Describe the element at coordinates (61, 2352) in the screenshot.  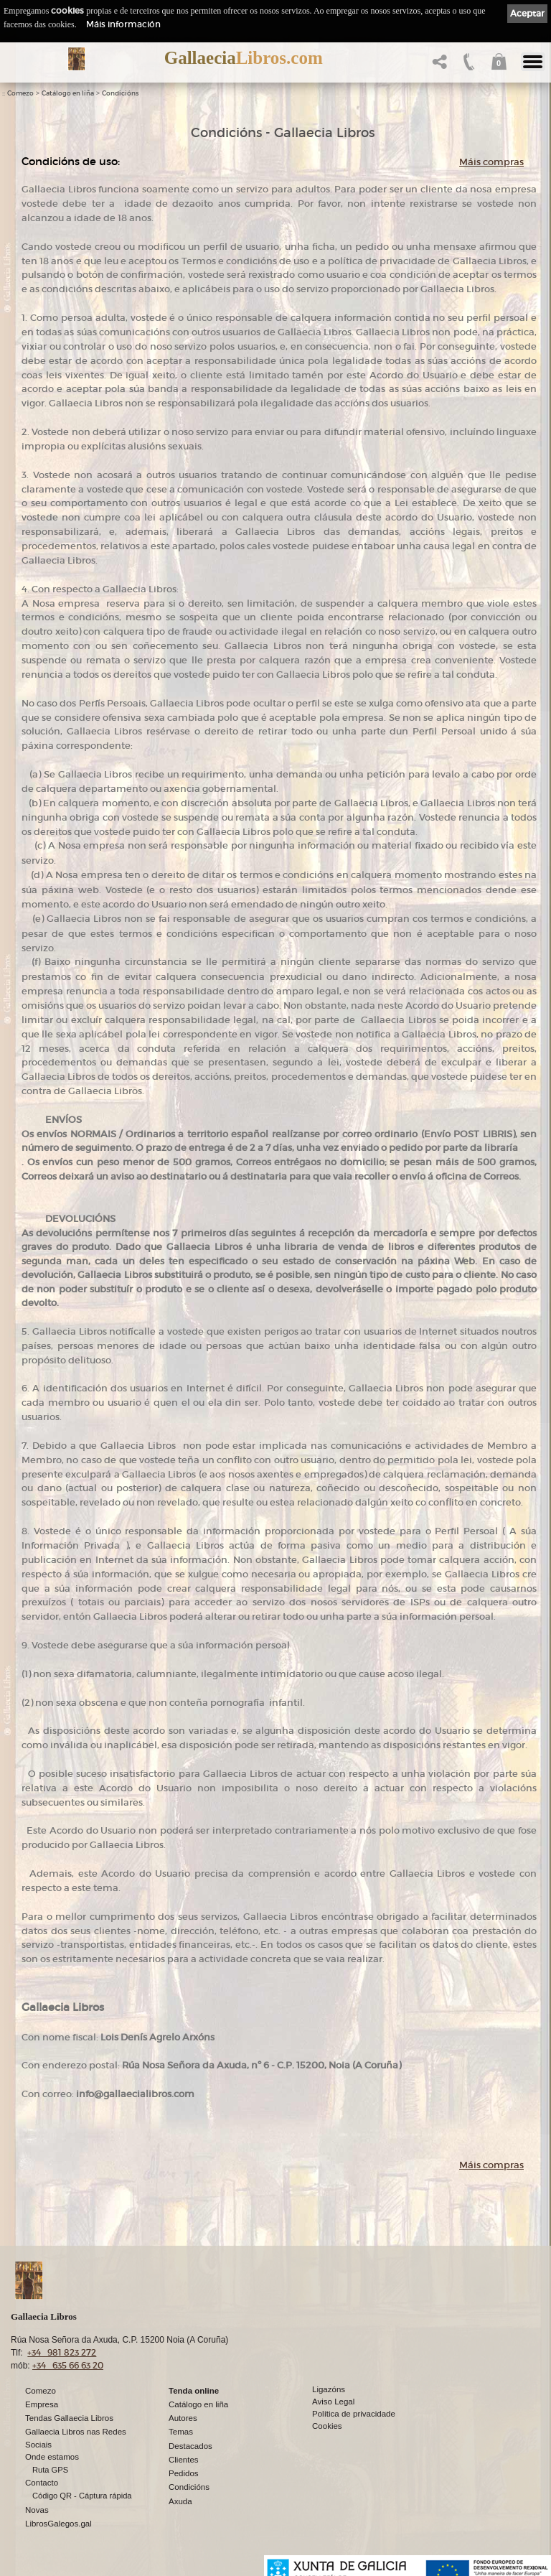
I see `+34 981 823 272` at that location.